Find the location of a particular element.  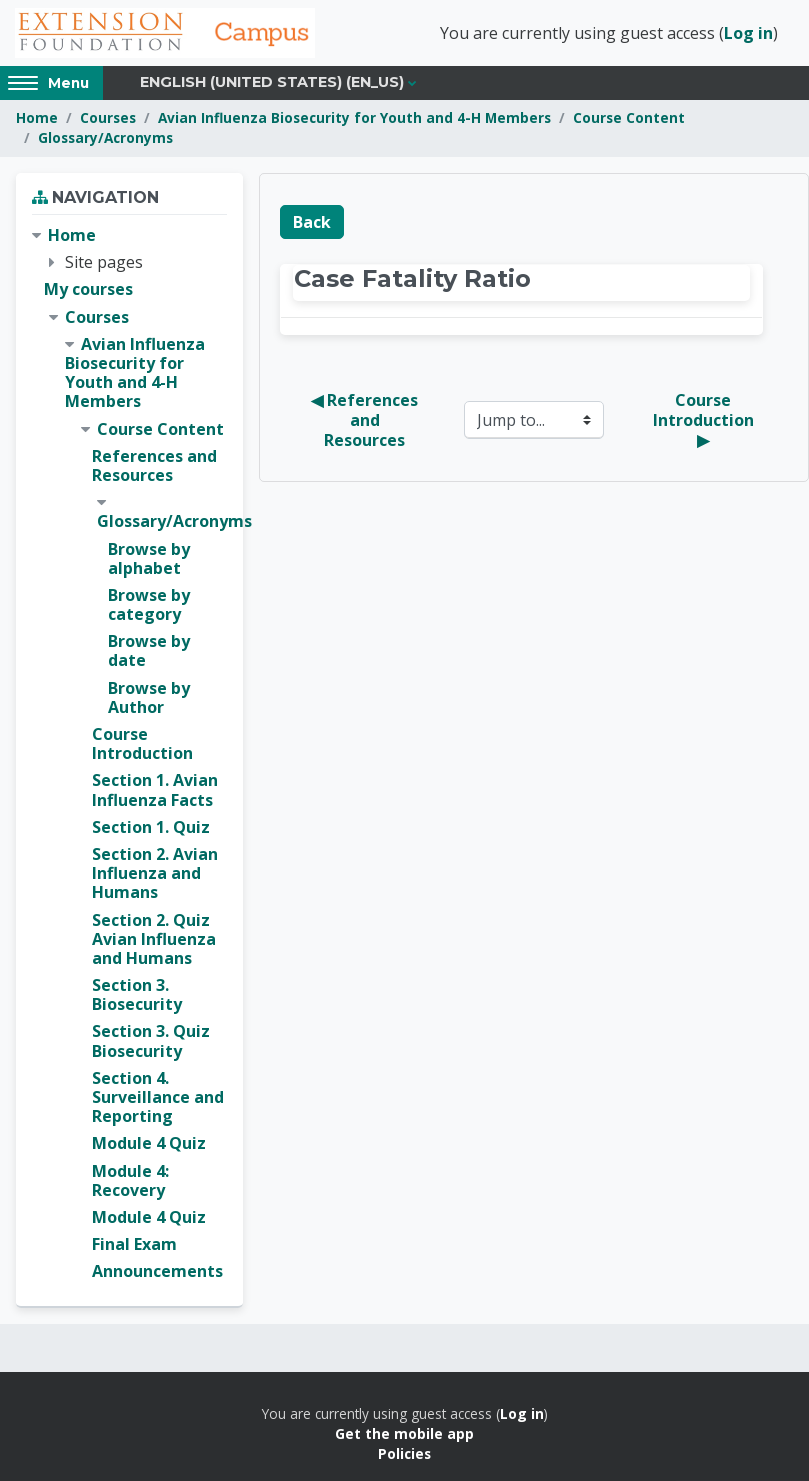

Course Content is located at coordinates (629, 117).